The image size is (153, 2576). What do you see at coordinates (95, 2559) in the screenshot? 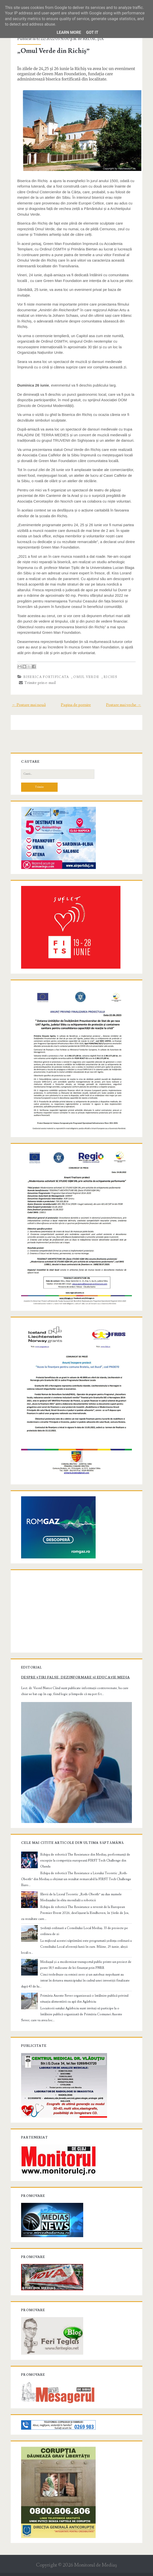
I see `Monitorul de Mediaş` at bounding box center [95, 2559].